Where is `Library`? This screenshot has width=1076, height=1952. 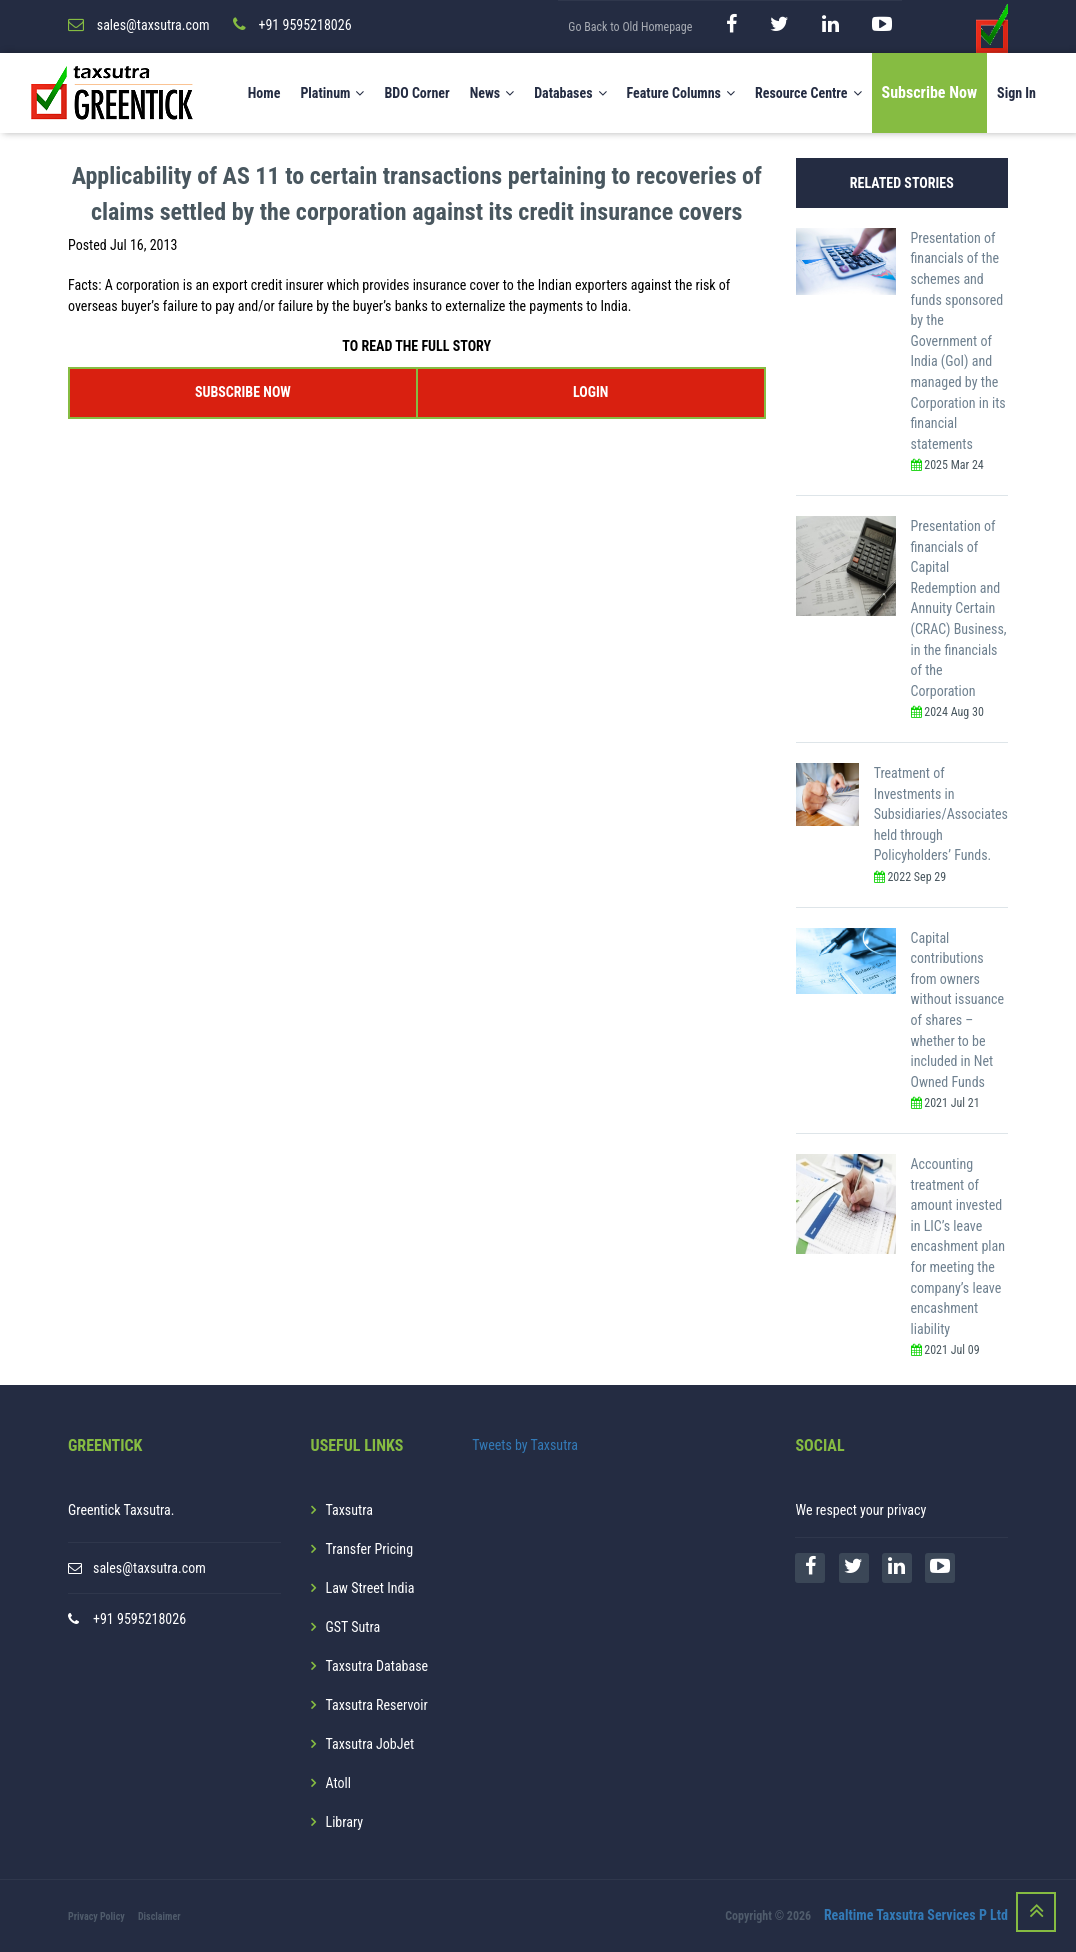
Library is located at coordinates (345, 1822).